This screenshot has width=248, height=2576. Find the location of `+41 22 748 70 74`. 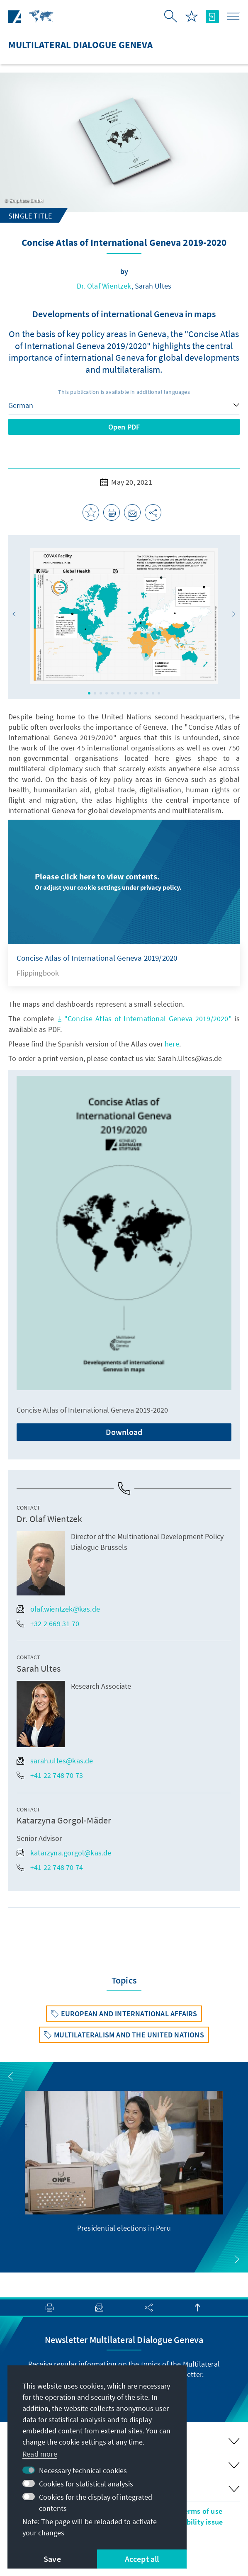

+41 22 748 70 74 is located at coordinates (50, 1867).